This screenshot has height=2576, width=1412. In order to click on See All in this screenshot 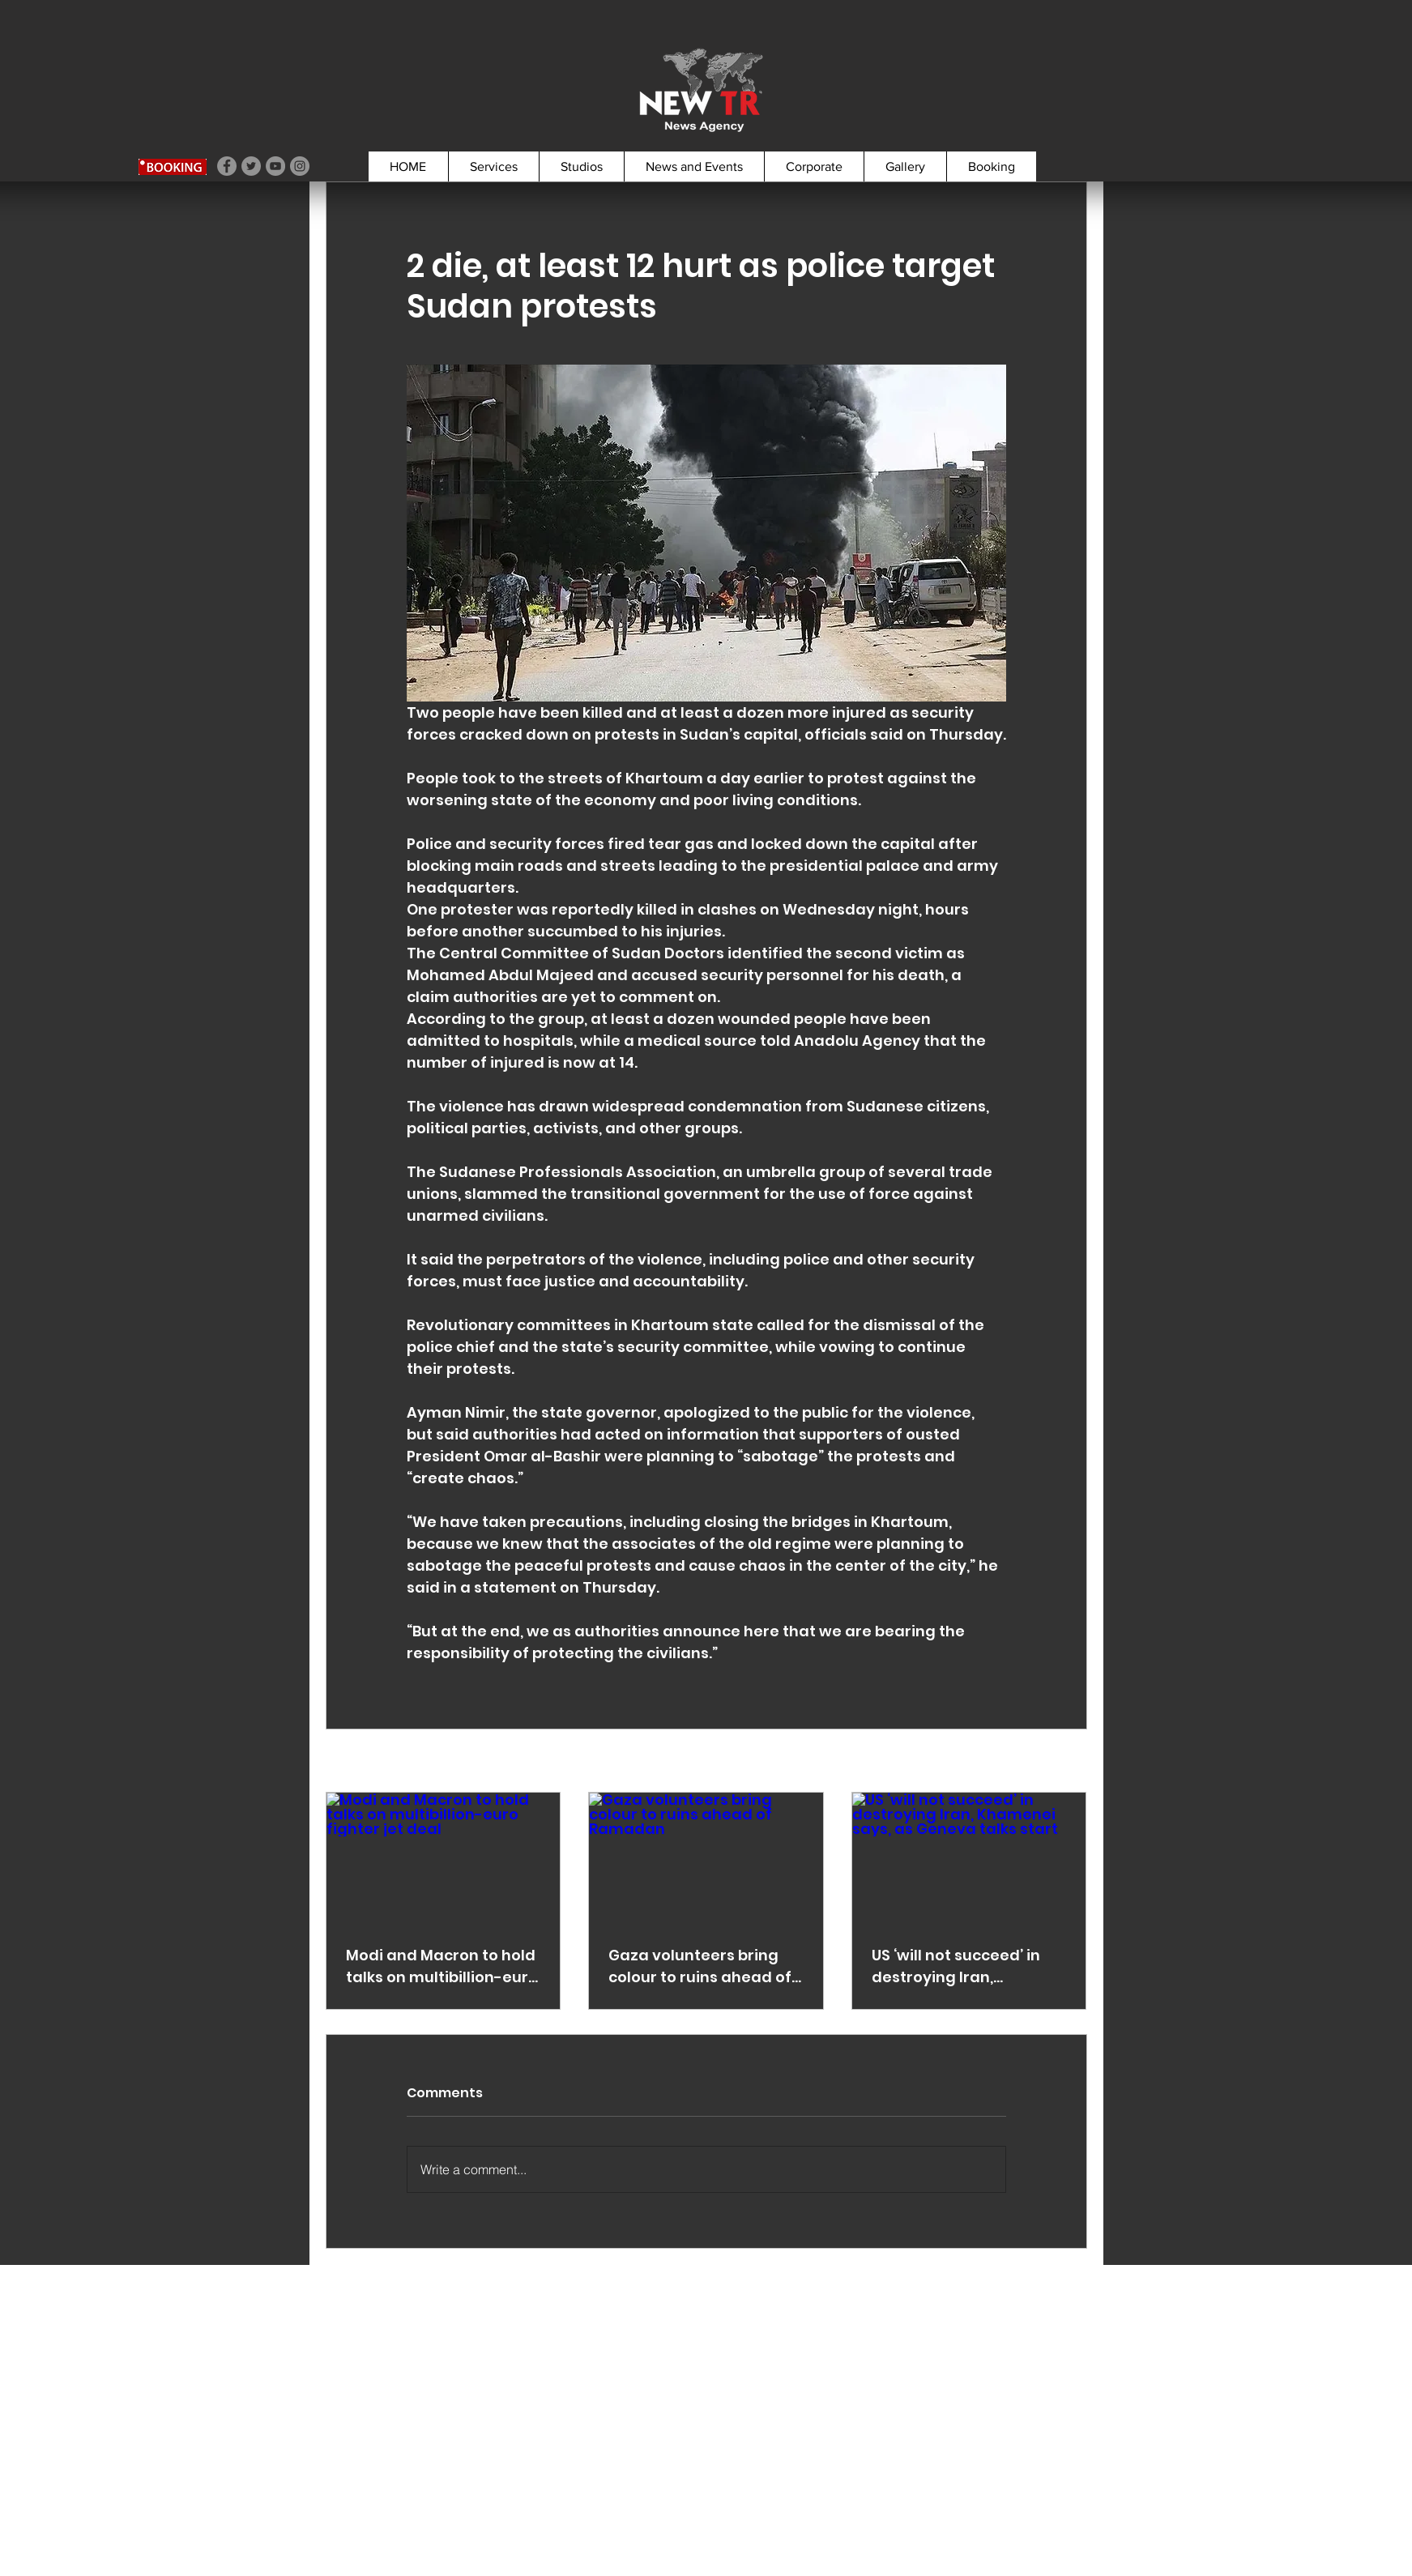, I will do `click(1067, 1762)`.